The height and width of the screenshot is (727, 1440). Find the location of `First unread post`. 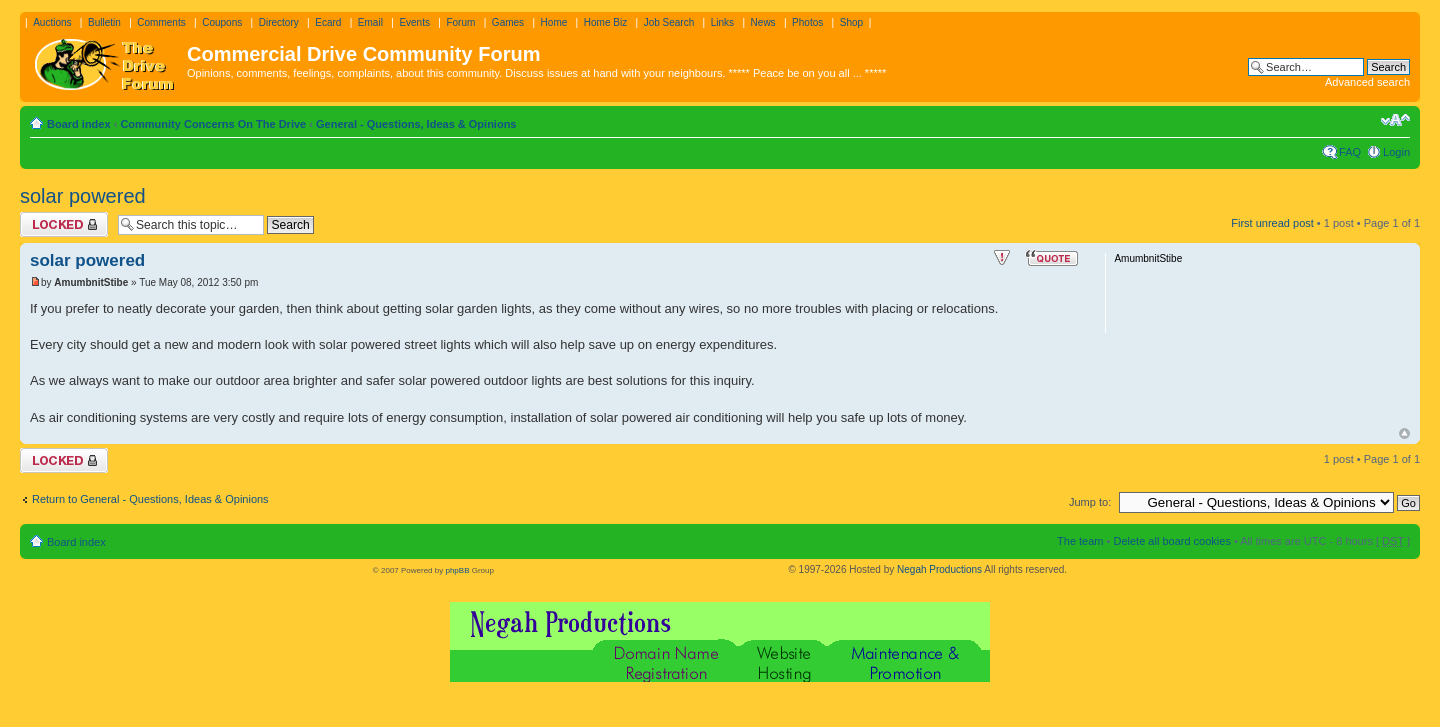

First unread post is located at coordinates (1272, 223).